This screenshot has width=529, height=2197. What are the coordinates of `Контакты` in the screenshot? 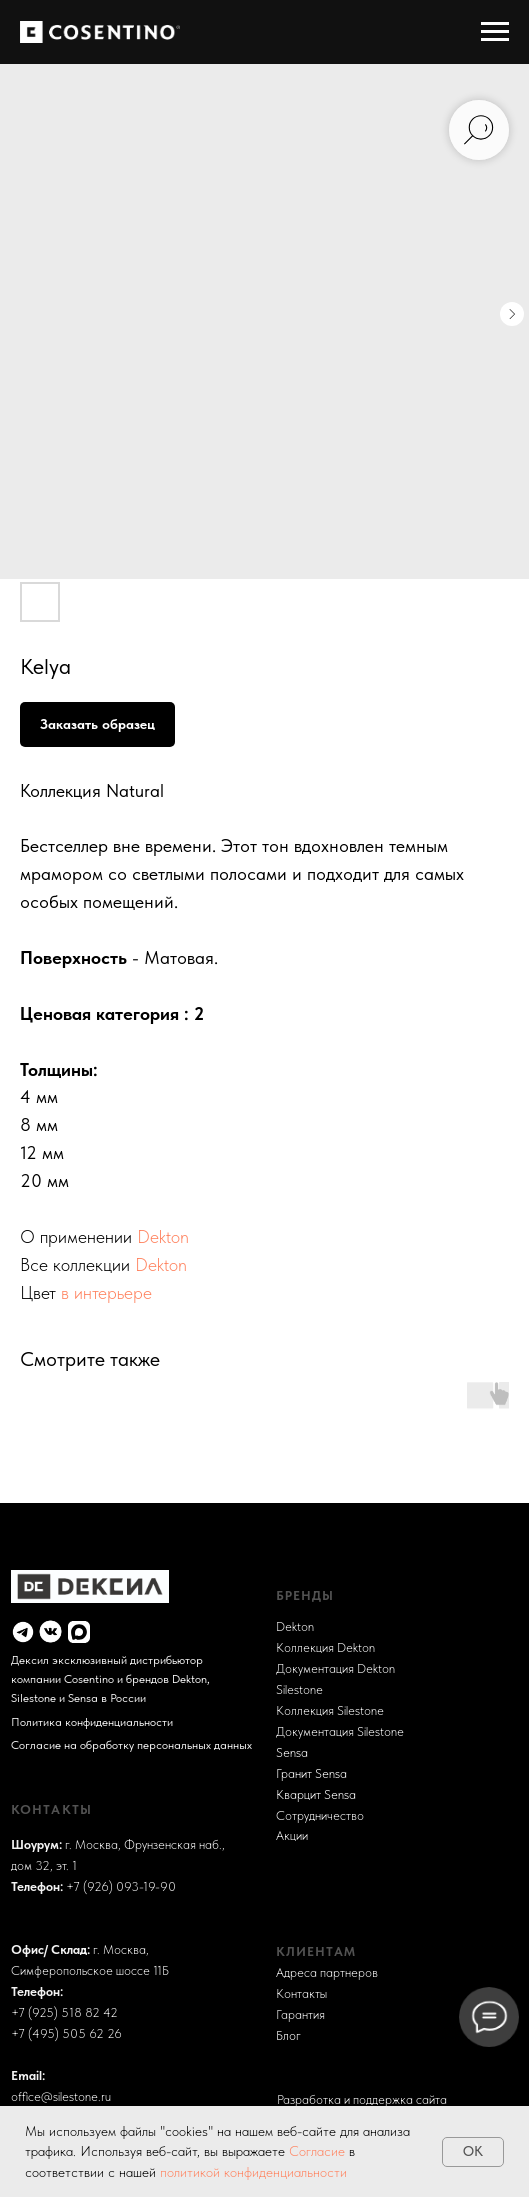 It's located at (301, 1993).